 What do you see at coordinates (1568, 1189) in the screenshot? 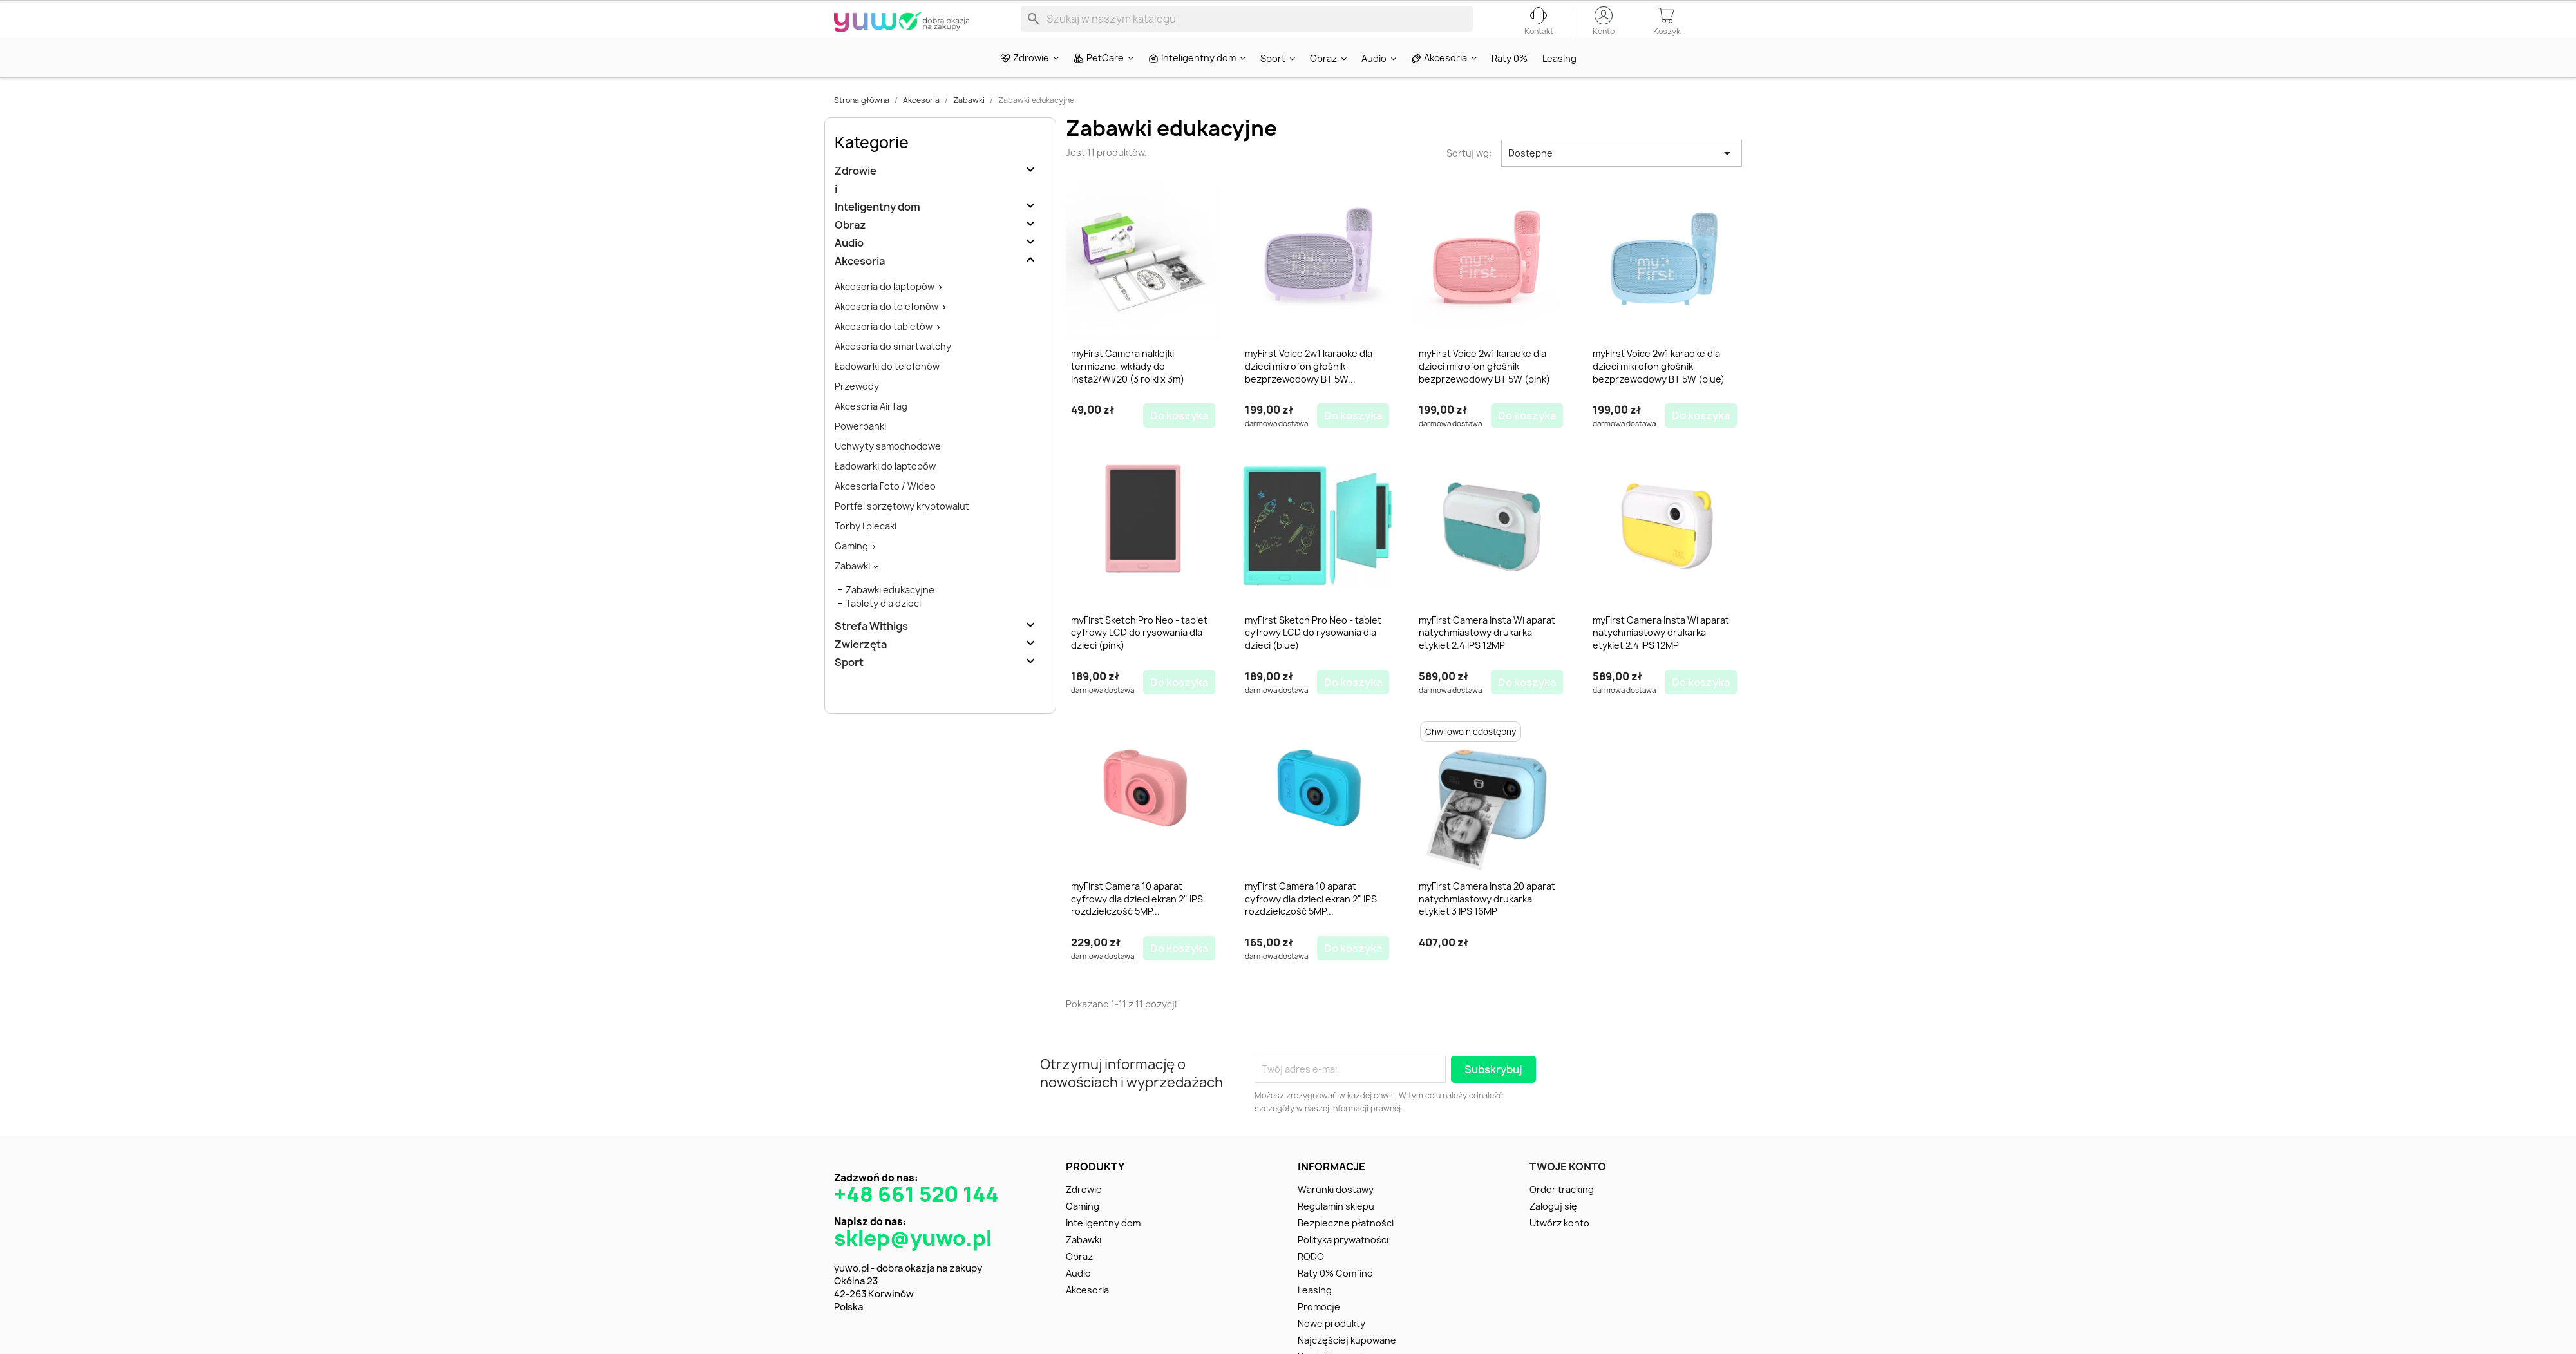
I see `Twoje konto` at bounding box center [1568, 1189].